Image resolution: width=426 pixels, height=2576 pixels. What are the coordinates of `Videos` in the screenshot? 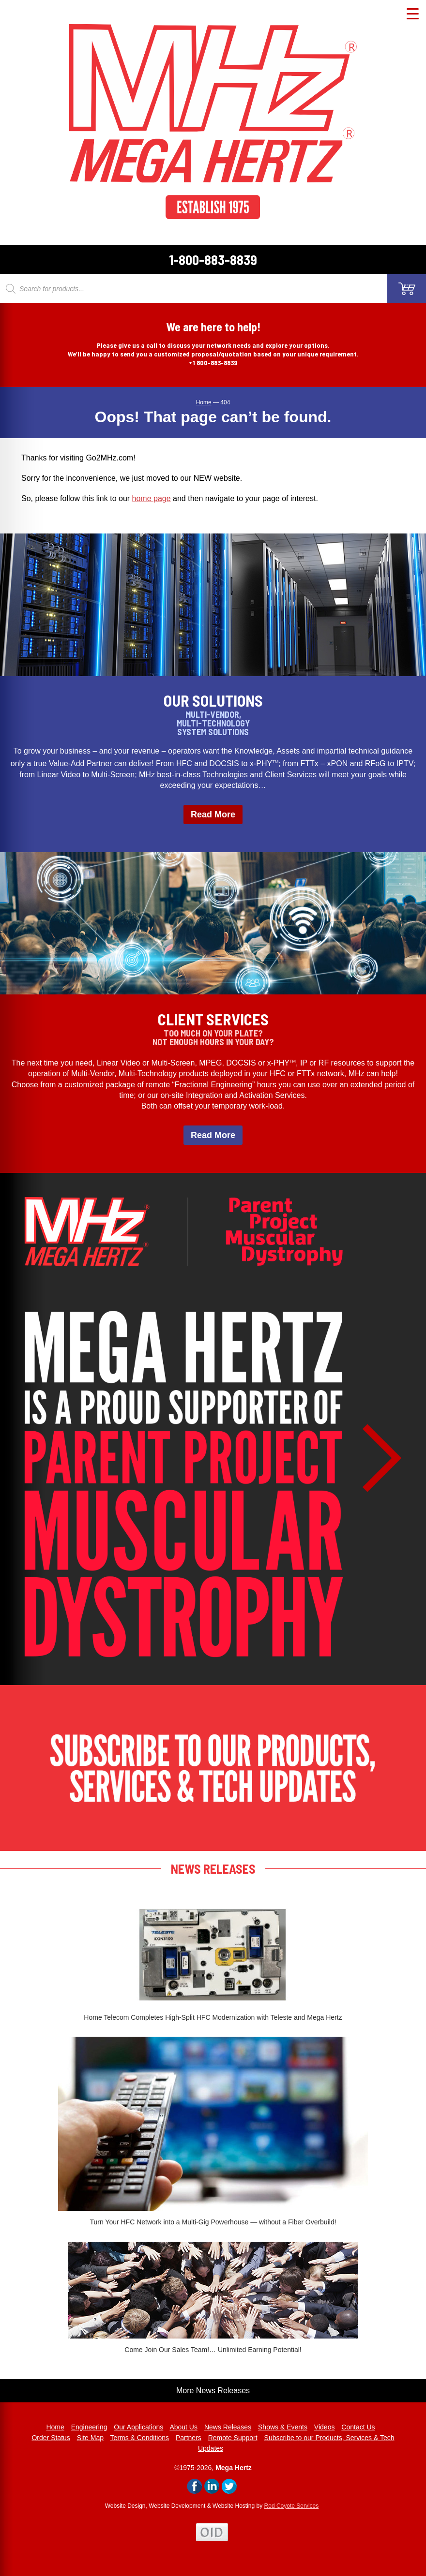 It's located at (324, 2427).